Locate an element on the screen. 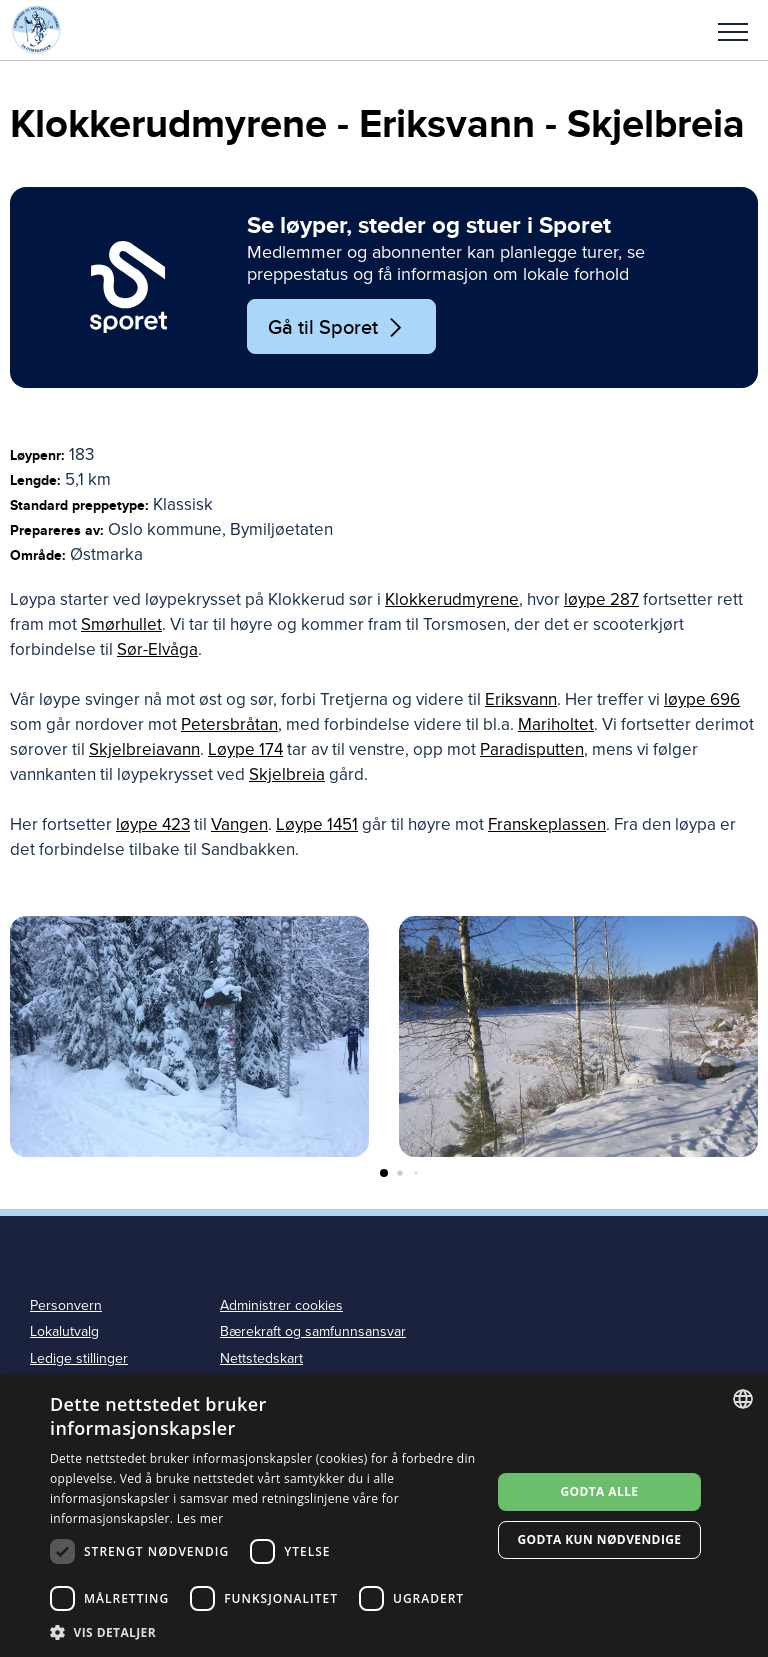  Løype 1451 is located at coordinates (317, 824).